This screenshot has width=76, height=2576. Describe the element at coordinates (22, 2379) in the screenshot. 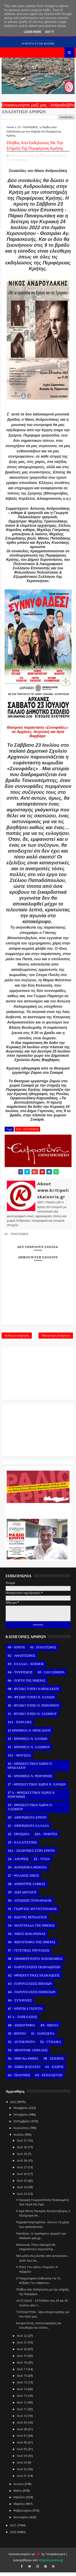

I see `Ιουλ 16` at that location.